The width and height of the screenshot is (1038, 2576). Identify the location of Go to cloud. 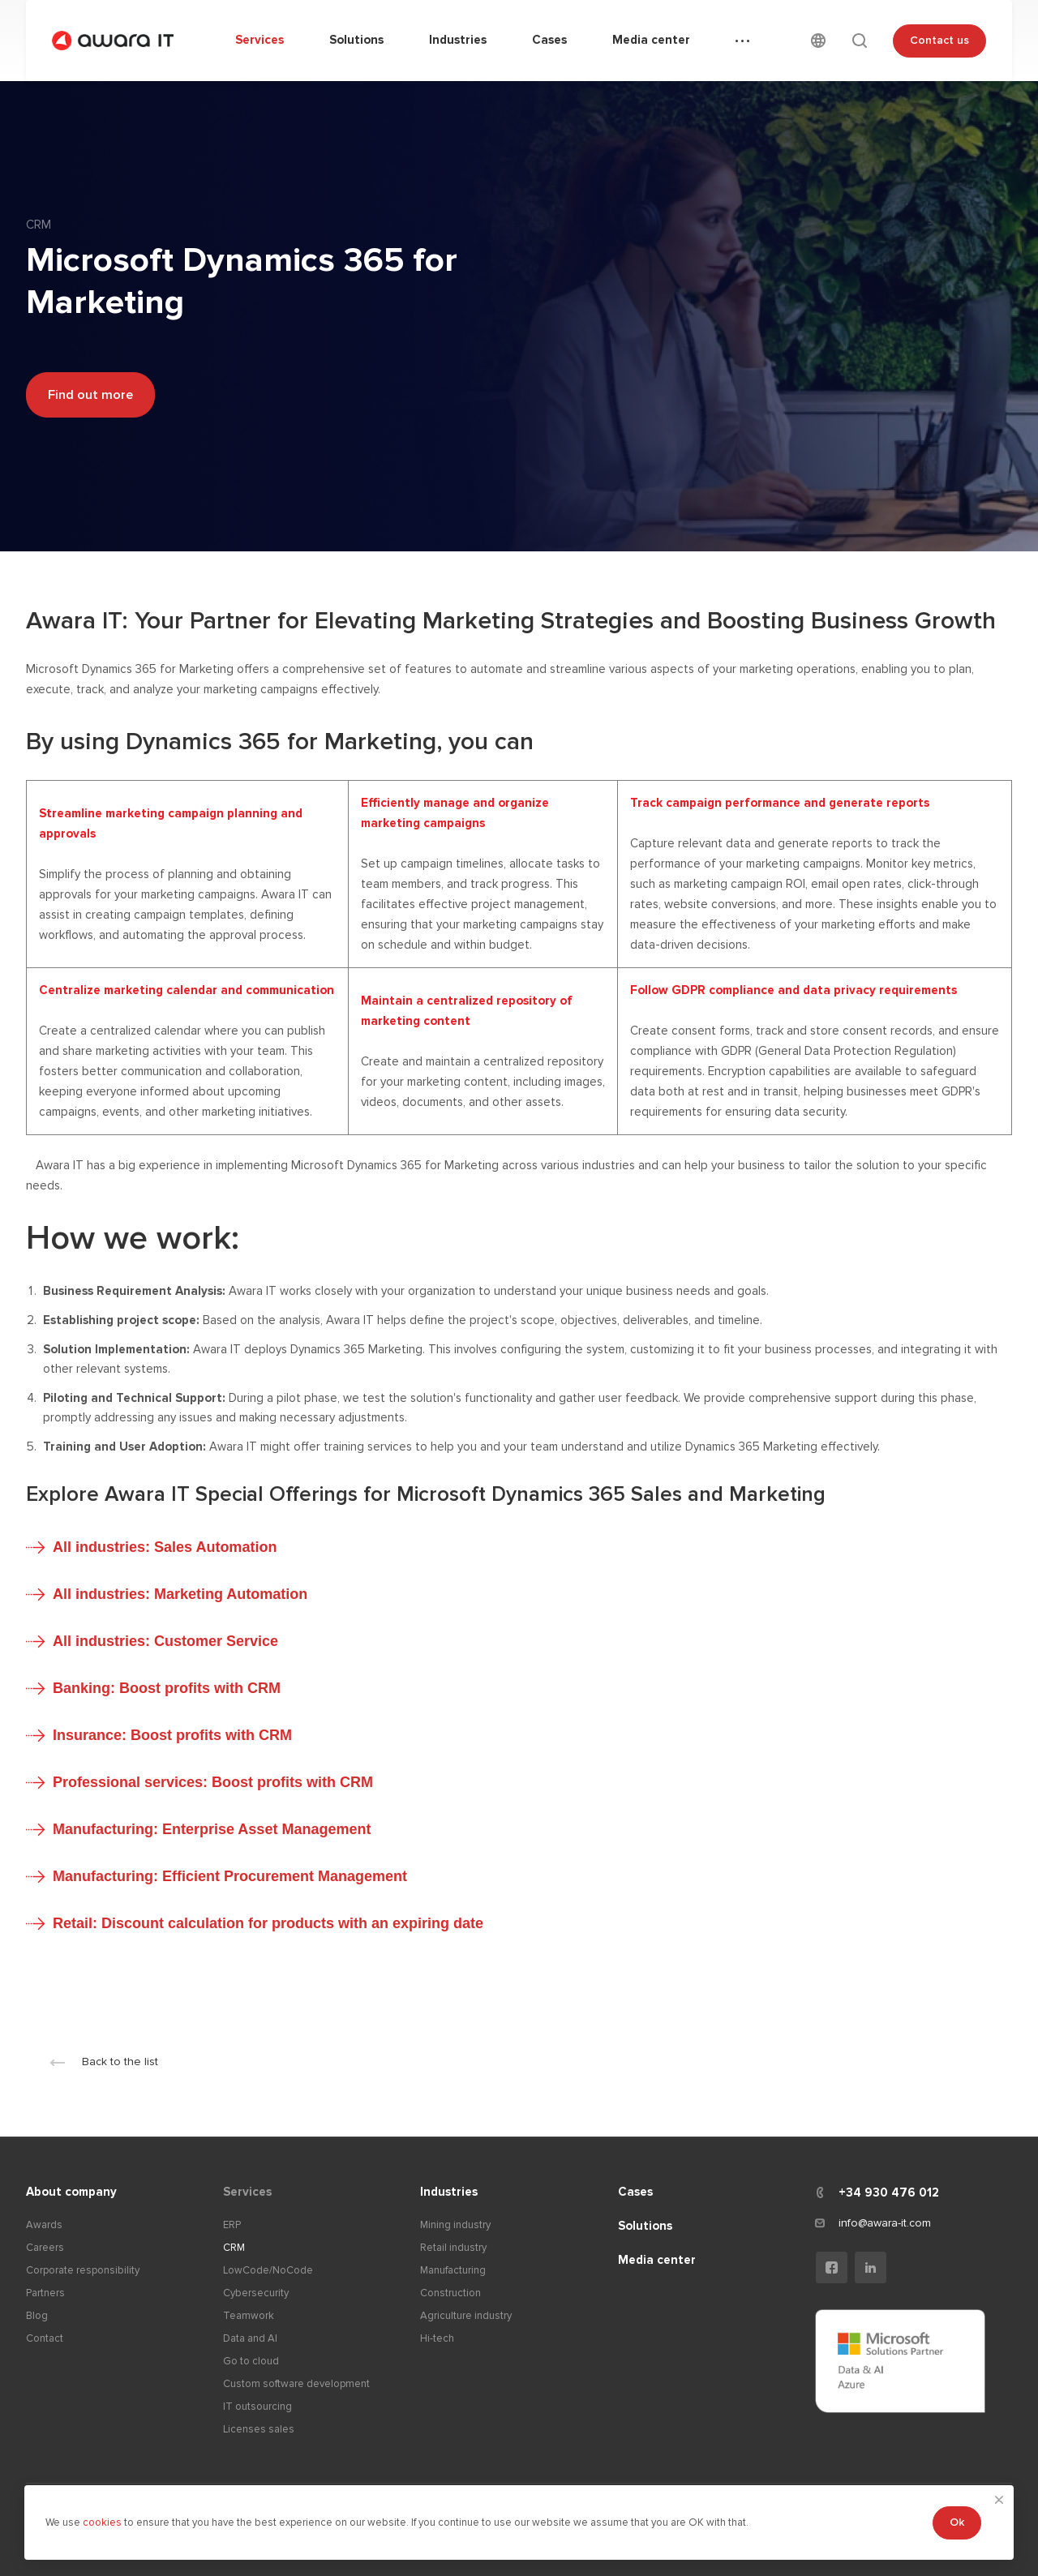
(251, 2361).